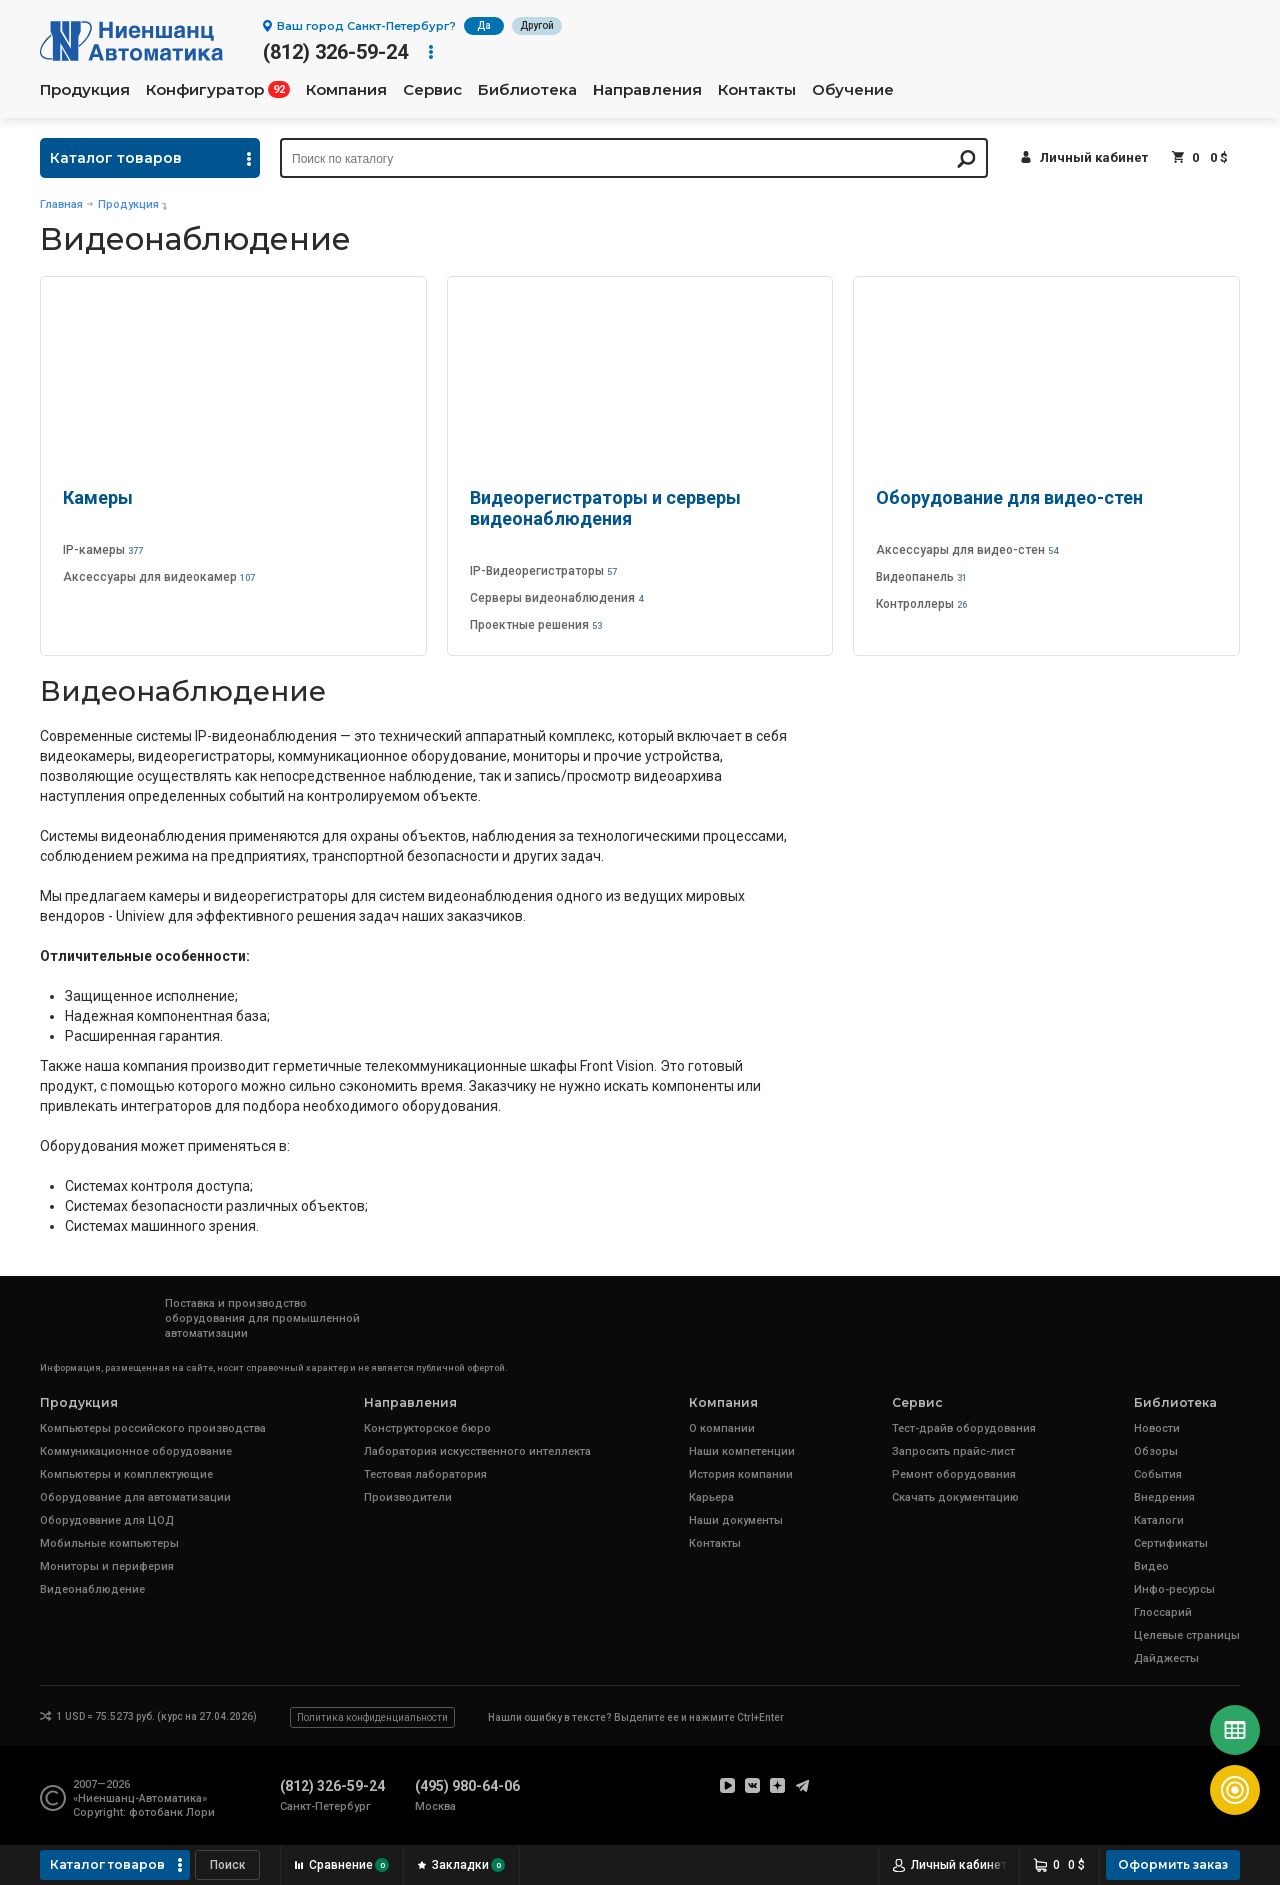 The image size is (1280, 1885). What do you see at coordinates (1171, 1543) in the screenshot?
I see `Сертификаты` at bounding box center [1171, 1543].